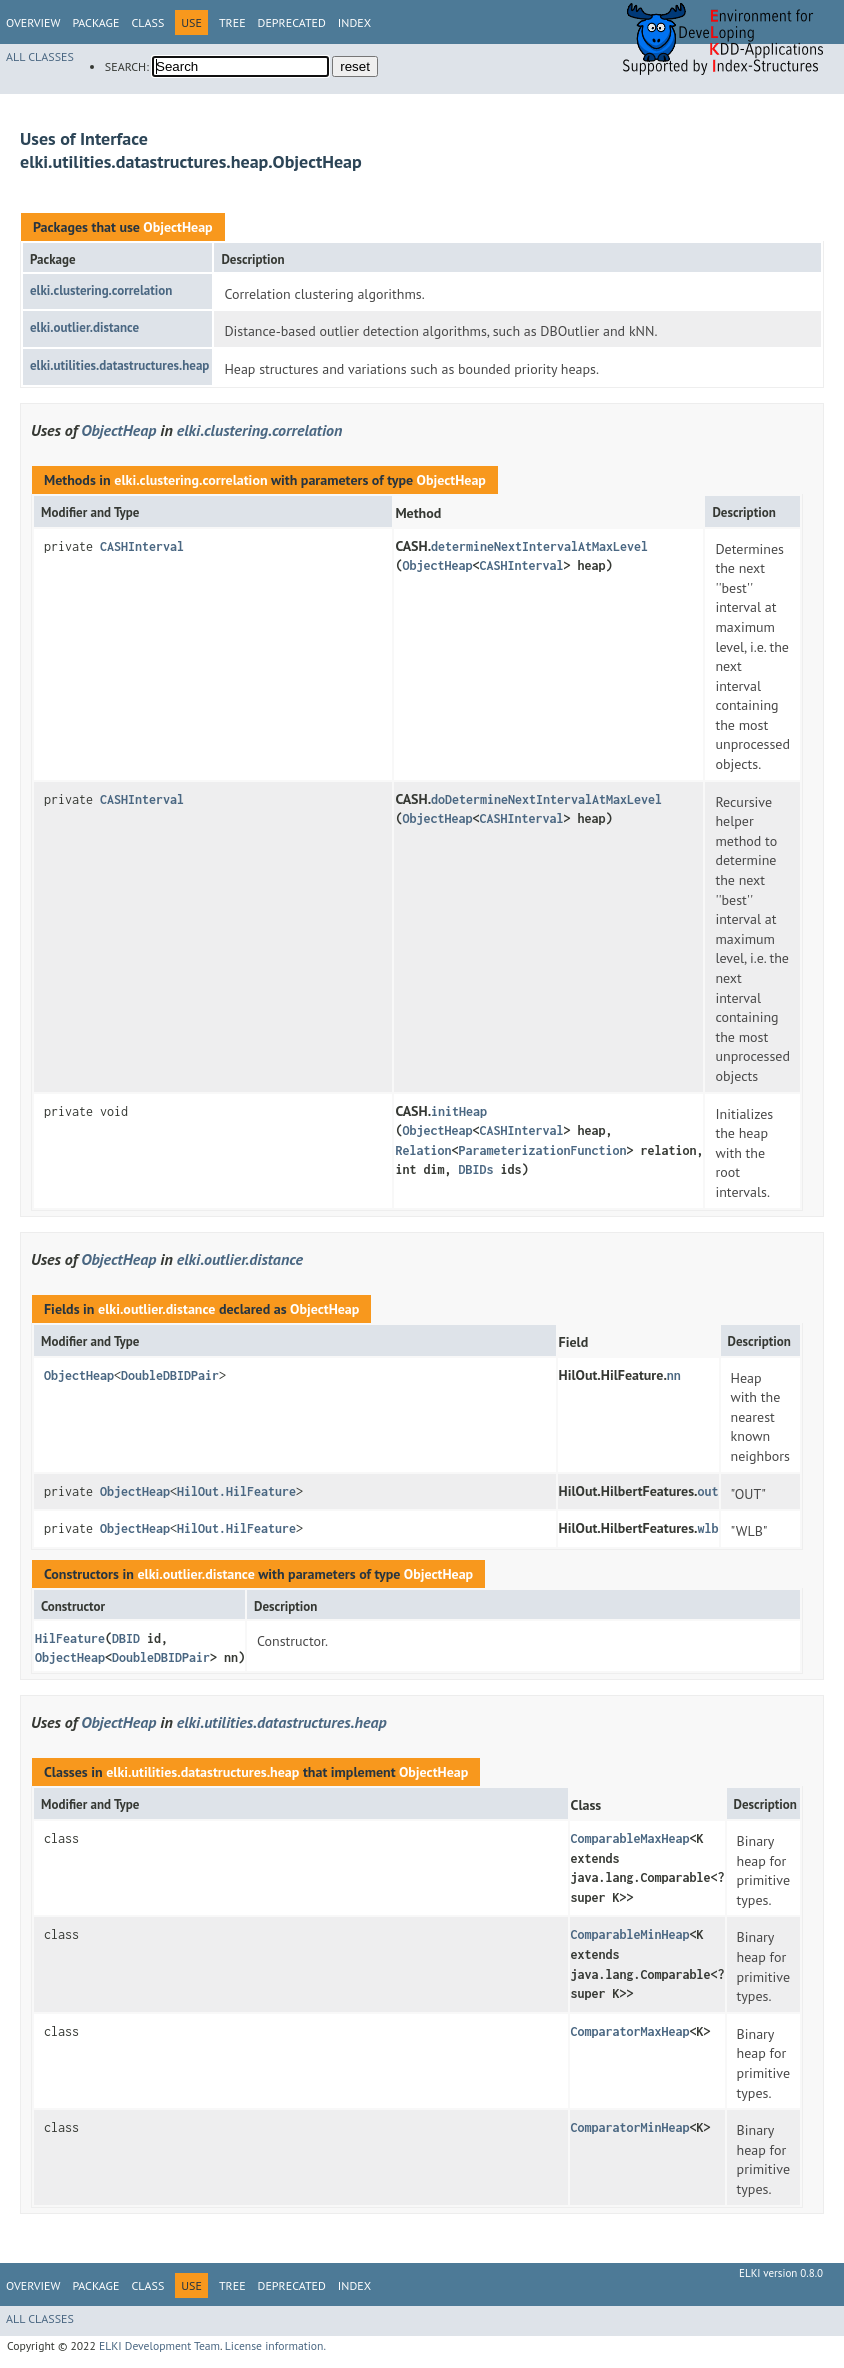 The height and width of the screenshot is (2368, 844). What do you see at coordinates (119, 365) in the screenshot?
I see `elki.utilities.datastructures.heap` at bounding box center [119, 365].